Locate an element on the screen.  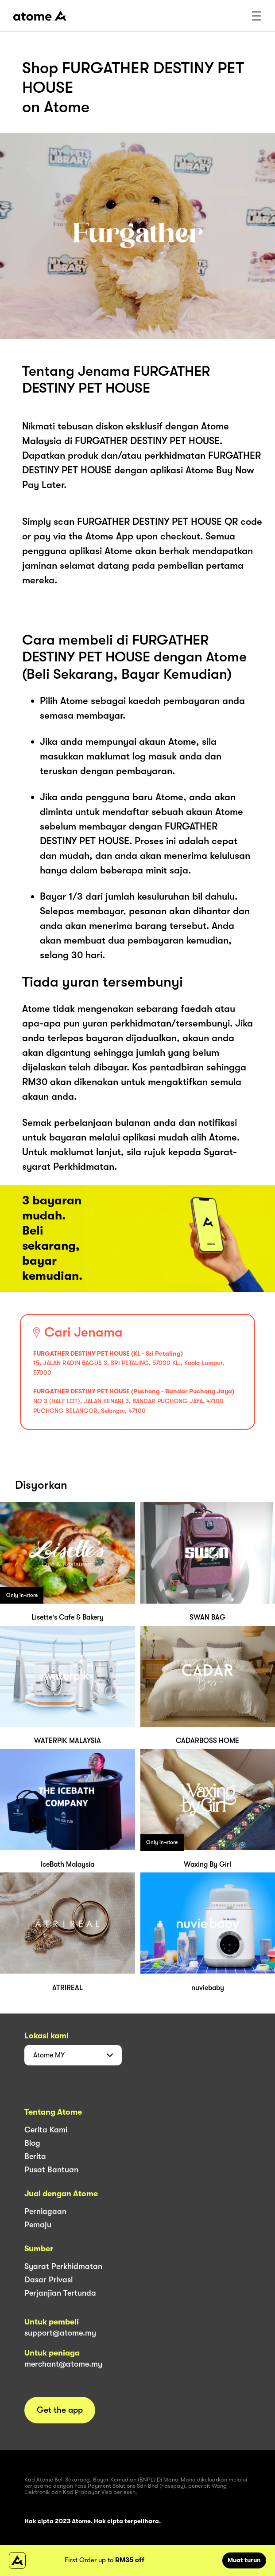
Perniagaan is located at coordinates (45, 2211).